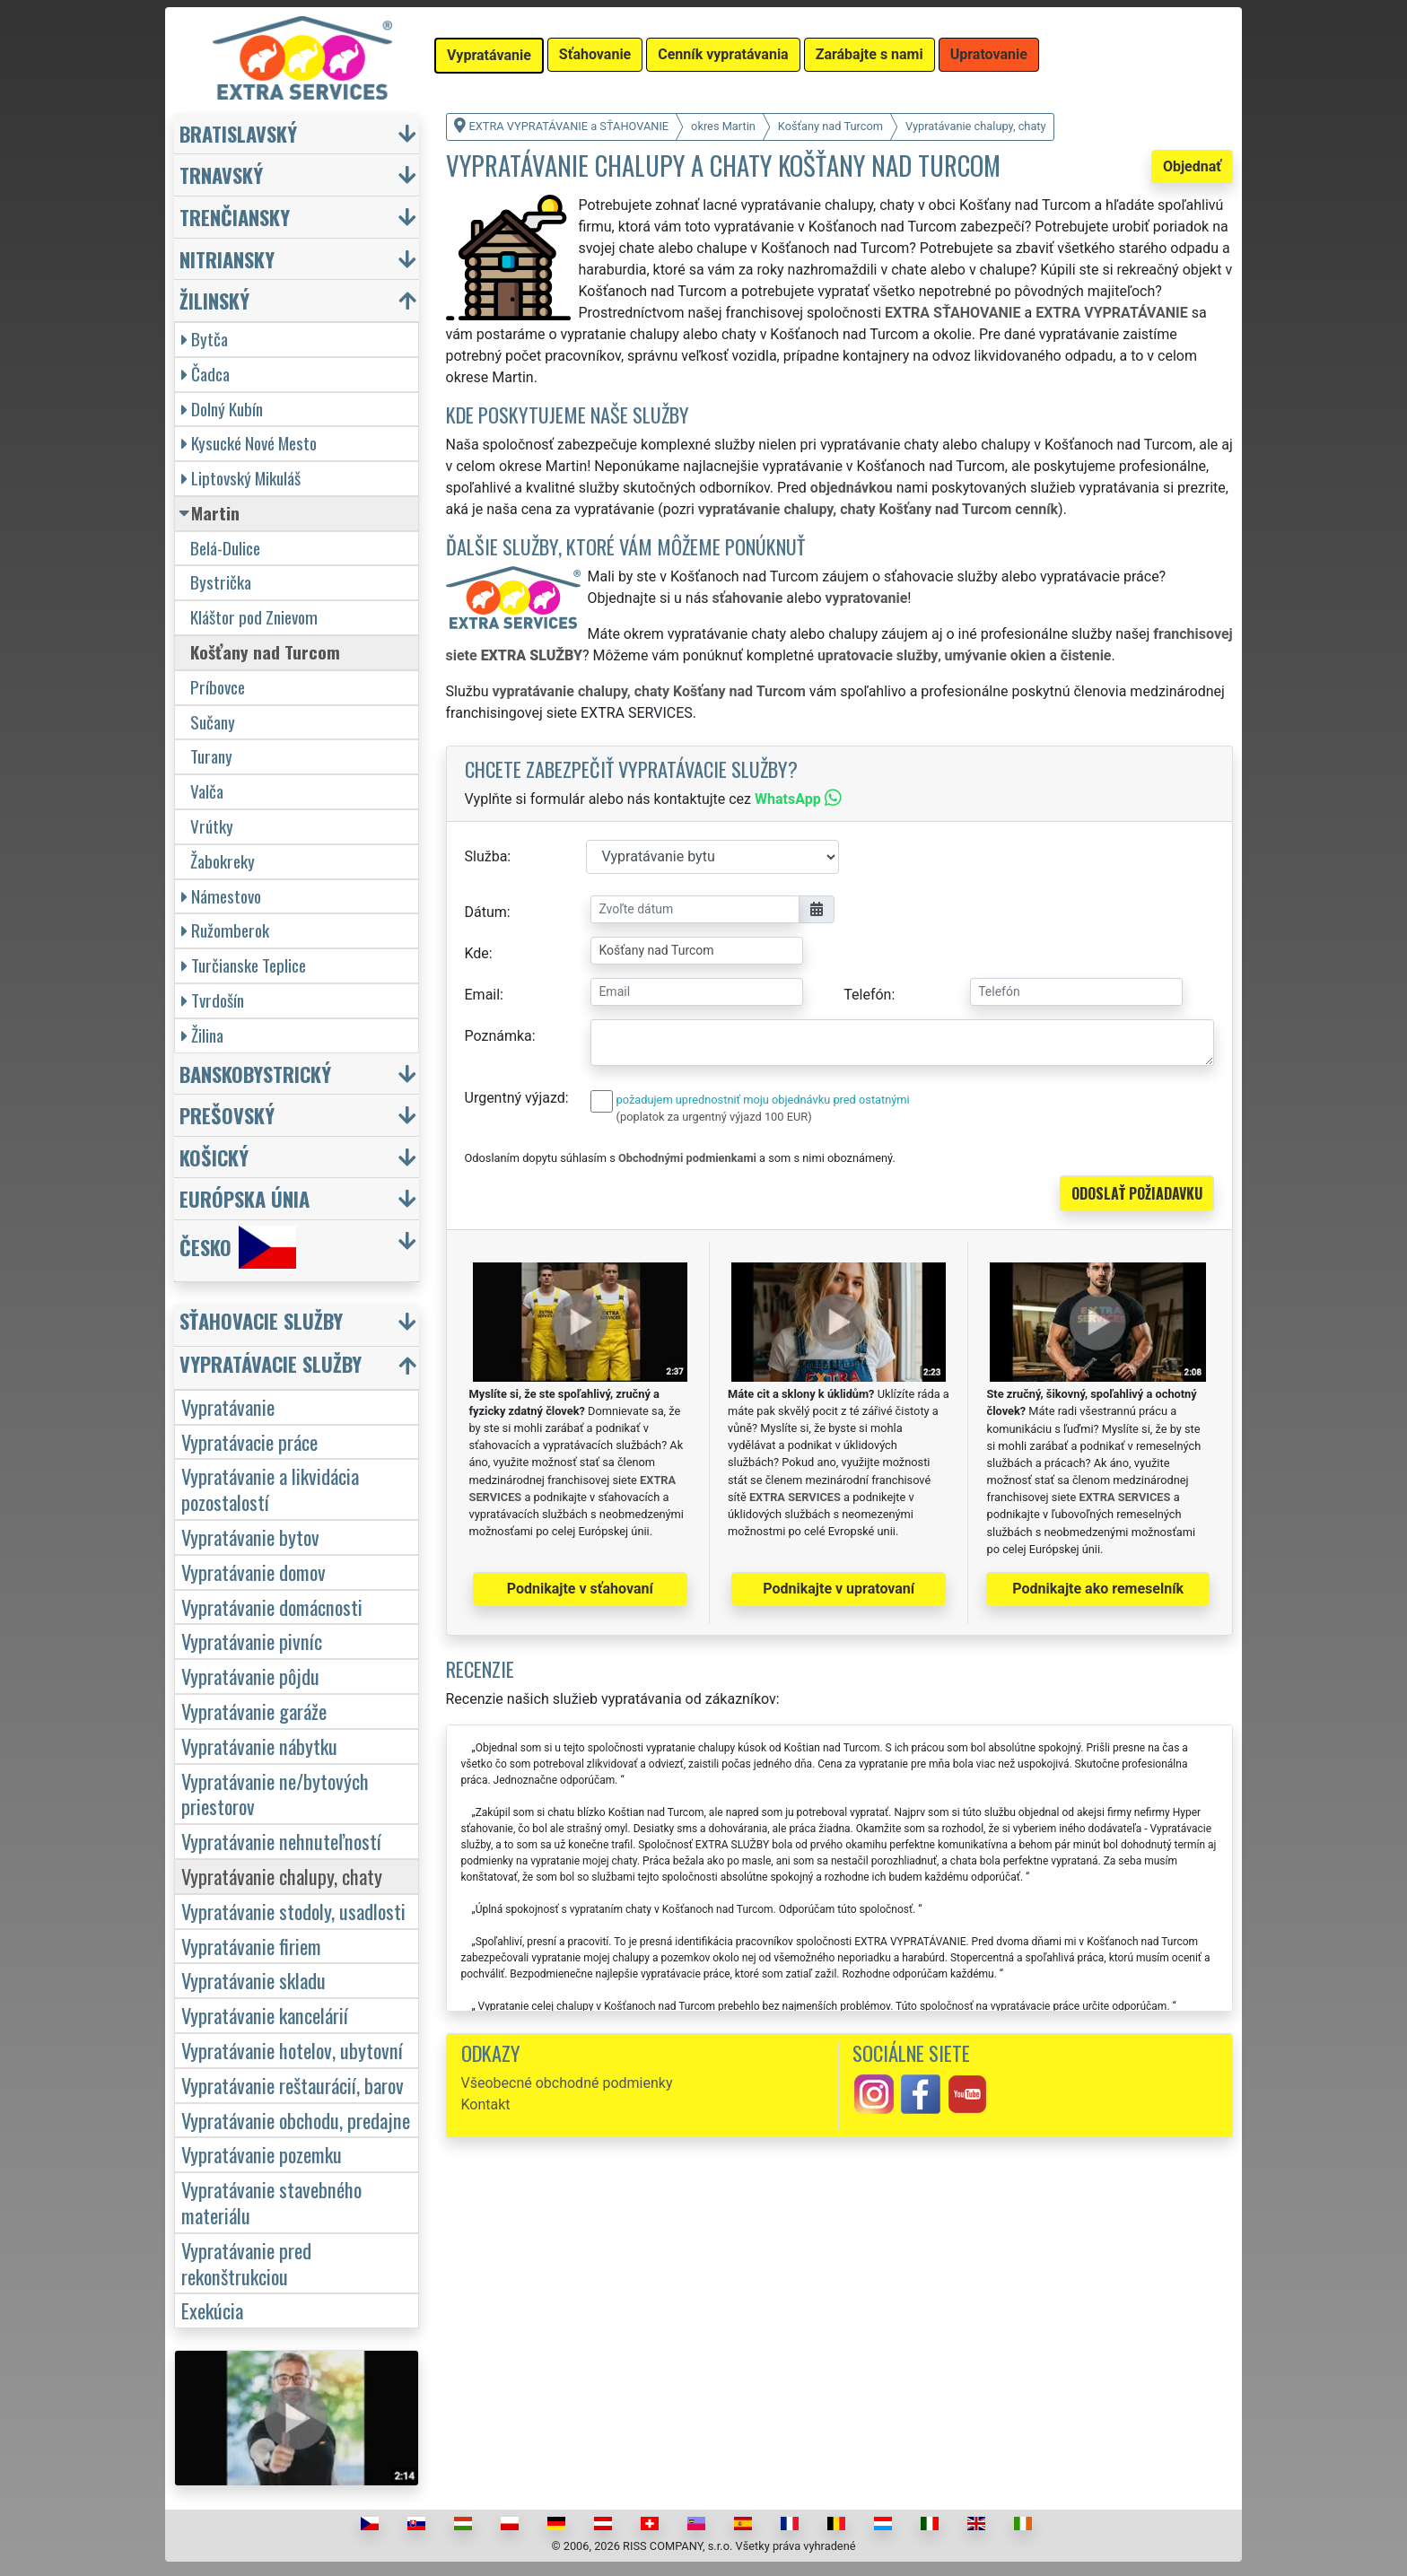 This screenshot has width=1407, height=2576. What do you see at coordinates (234, 216) in the screenshot?
I see `Trenčiansky [button]` at bounding box center [234, 216].